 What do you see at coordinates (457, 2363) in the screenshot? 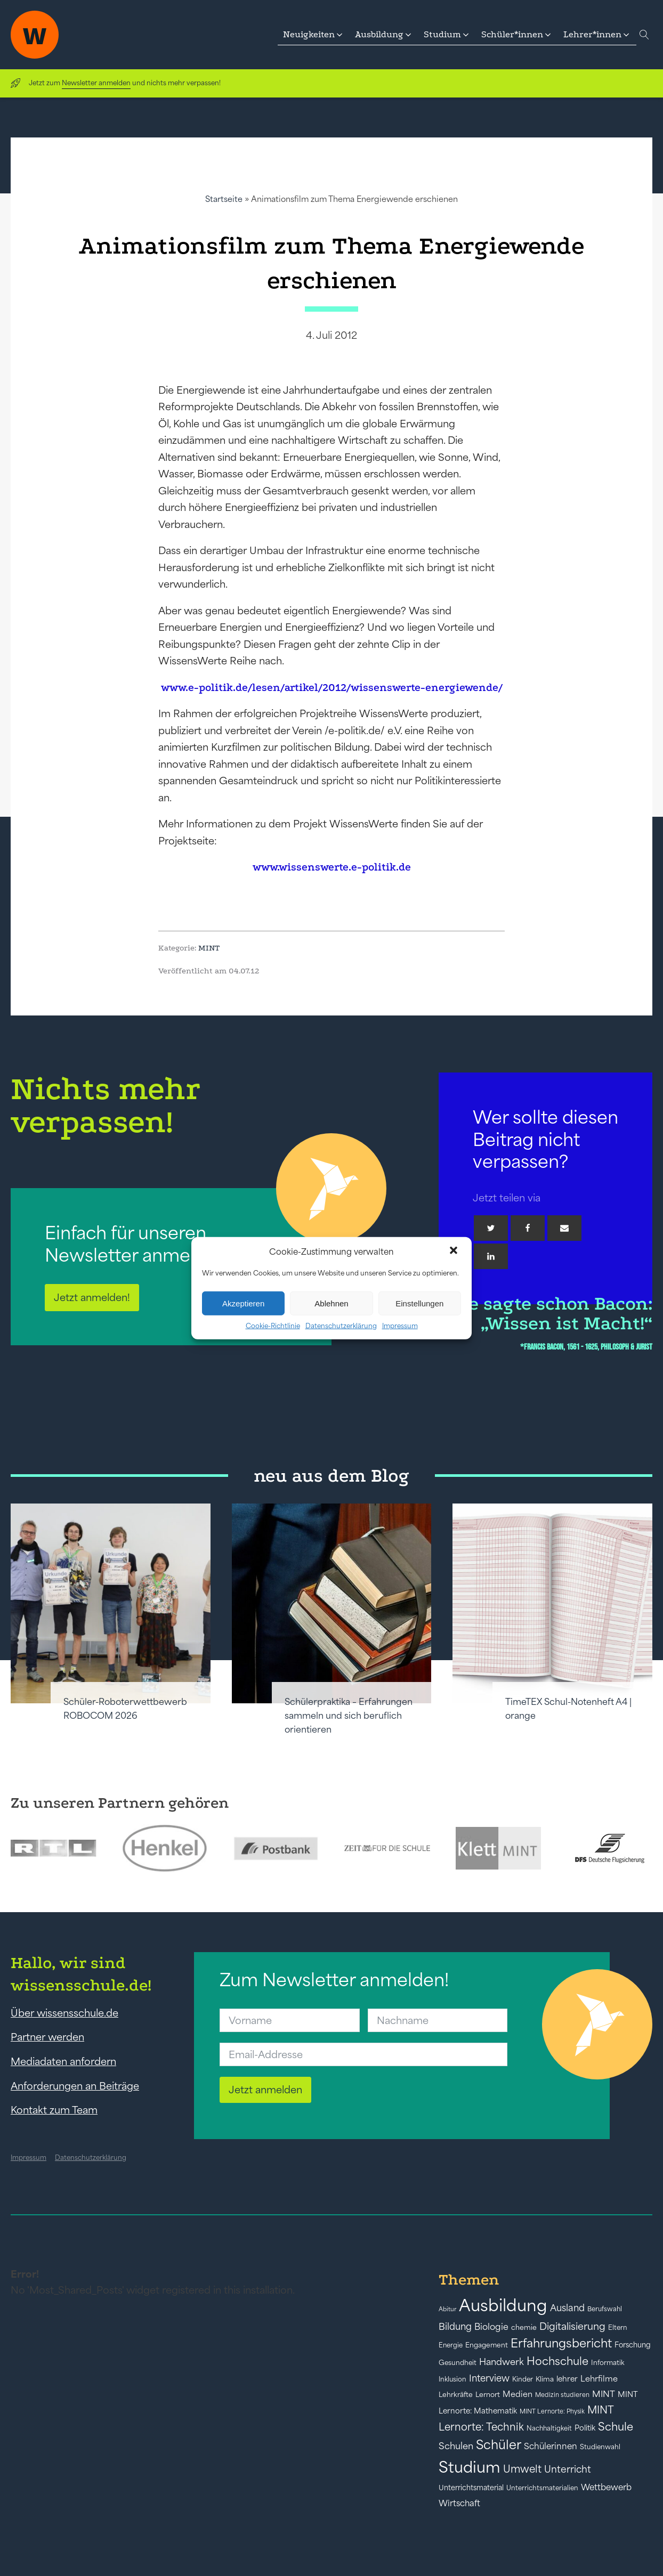
I see `Gesundheit [Gesundheit (41 Einträge)]` at bounding box center [457, 2363].